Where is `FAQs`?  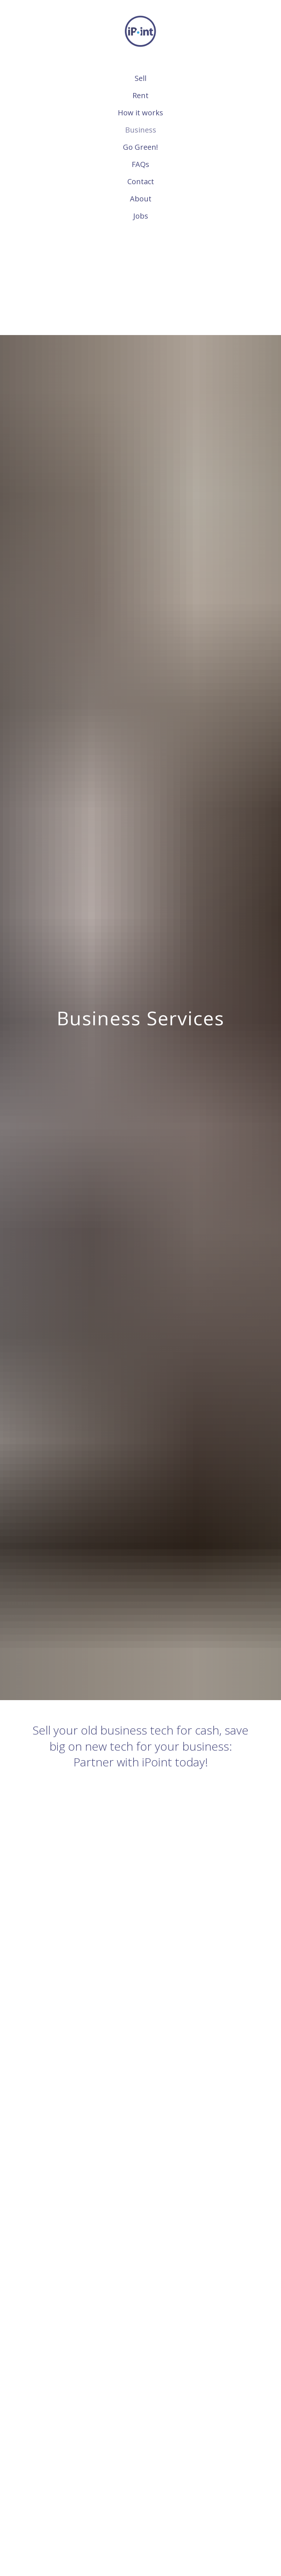 FAQs is located at coordinates (140, 164).